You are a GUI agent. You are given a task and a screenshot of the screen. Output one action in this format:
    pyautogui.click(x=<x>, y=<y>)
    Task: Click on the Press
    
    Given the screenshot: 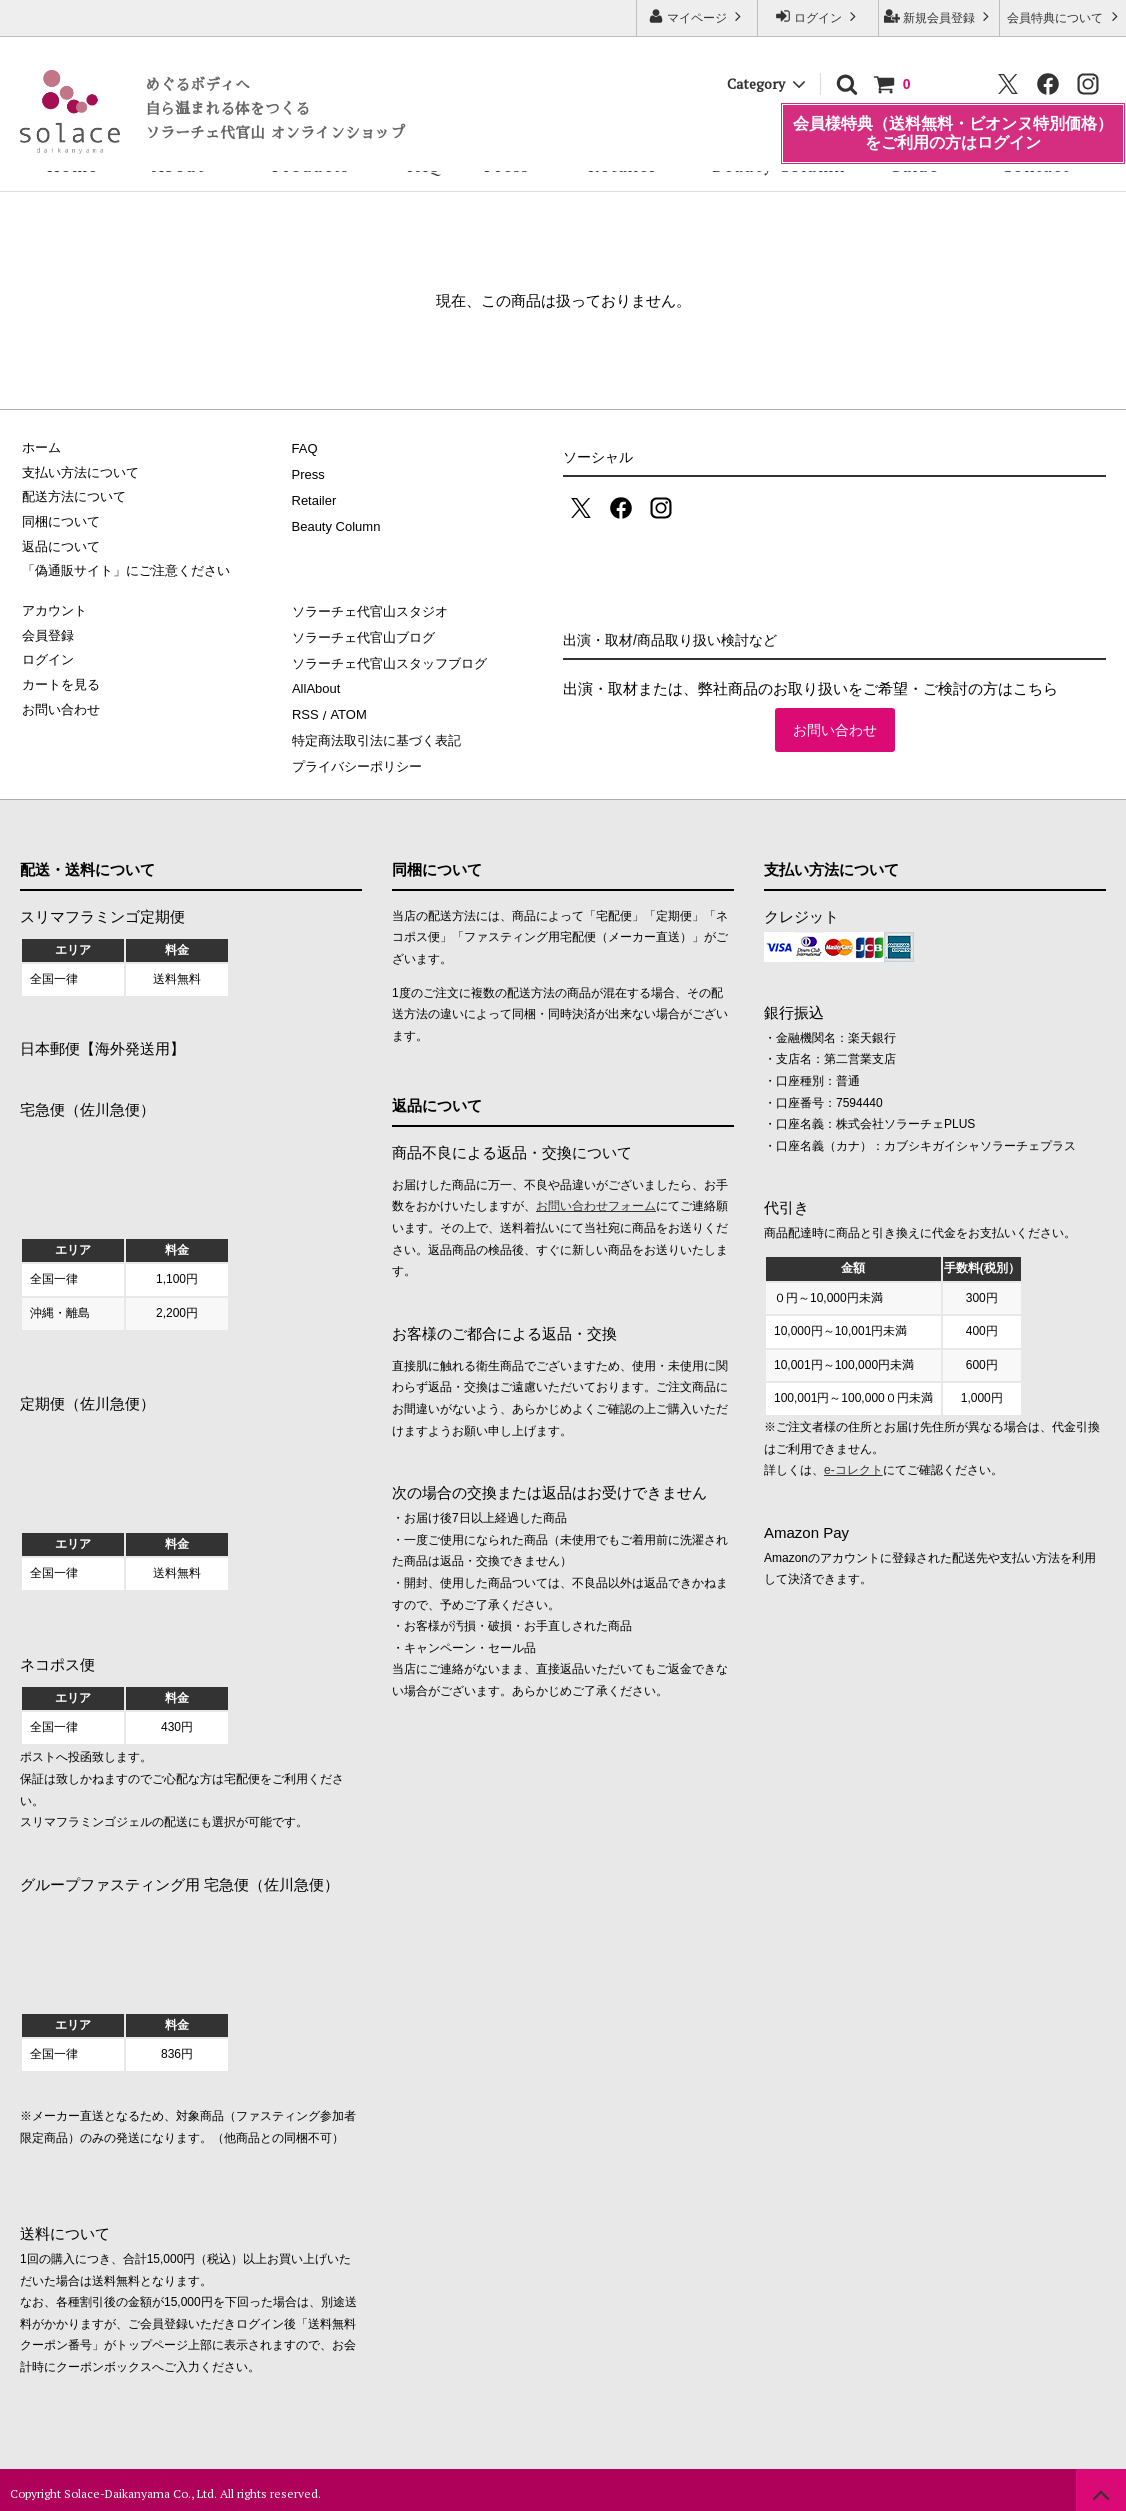 What is the action you would take?
    pyautogui.click(x=506, y=165)
    